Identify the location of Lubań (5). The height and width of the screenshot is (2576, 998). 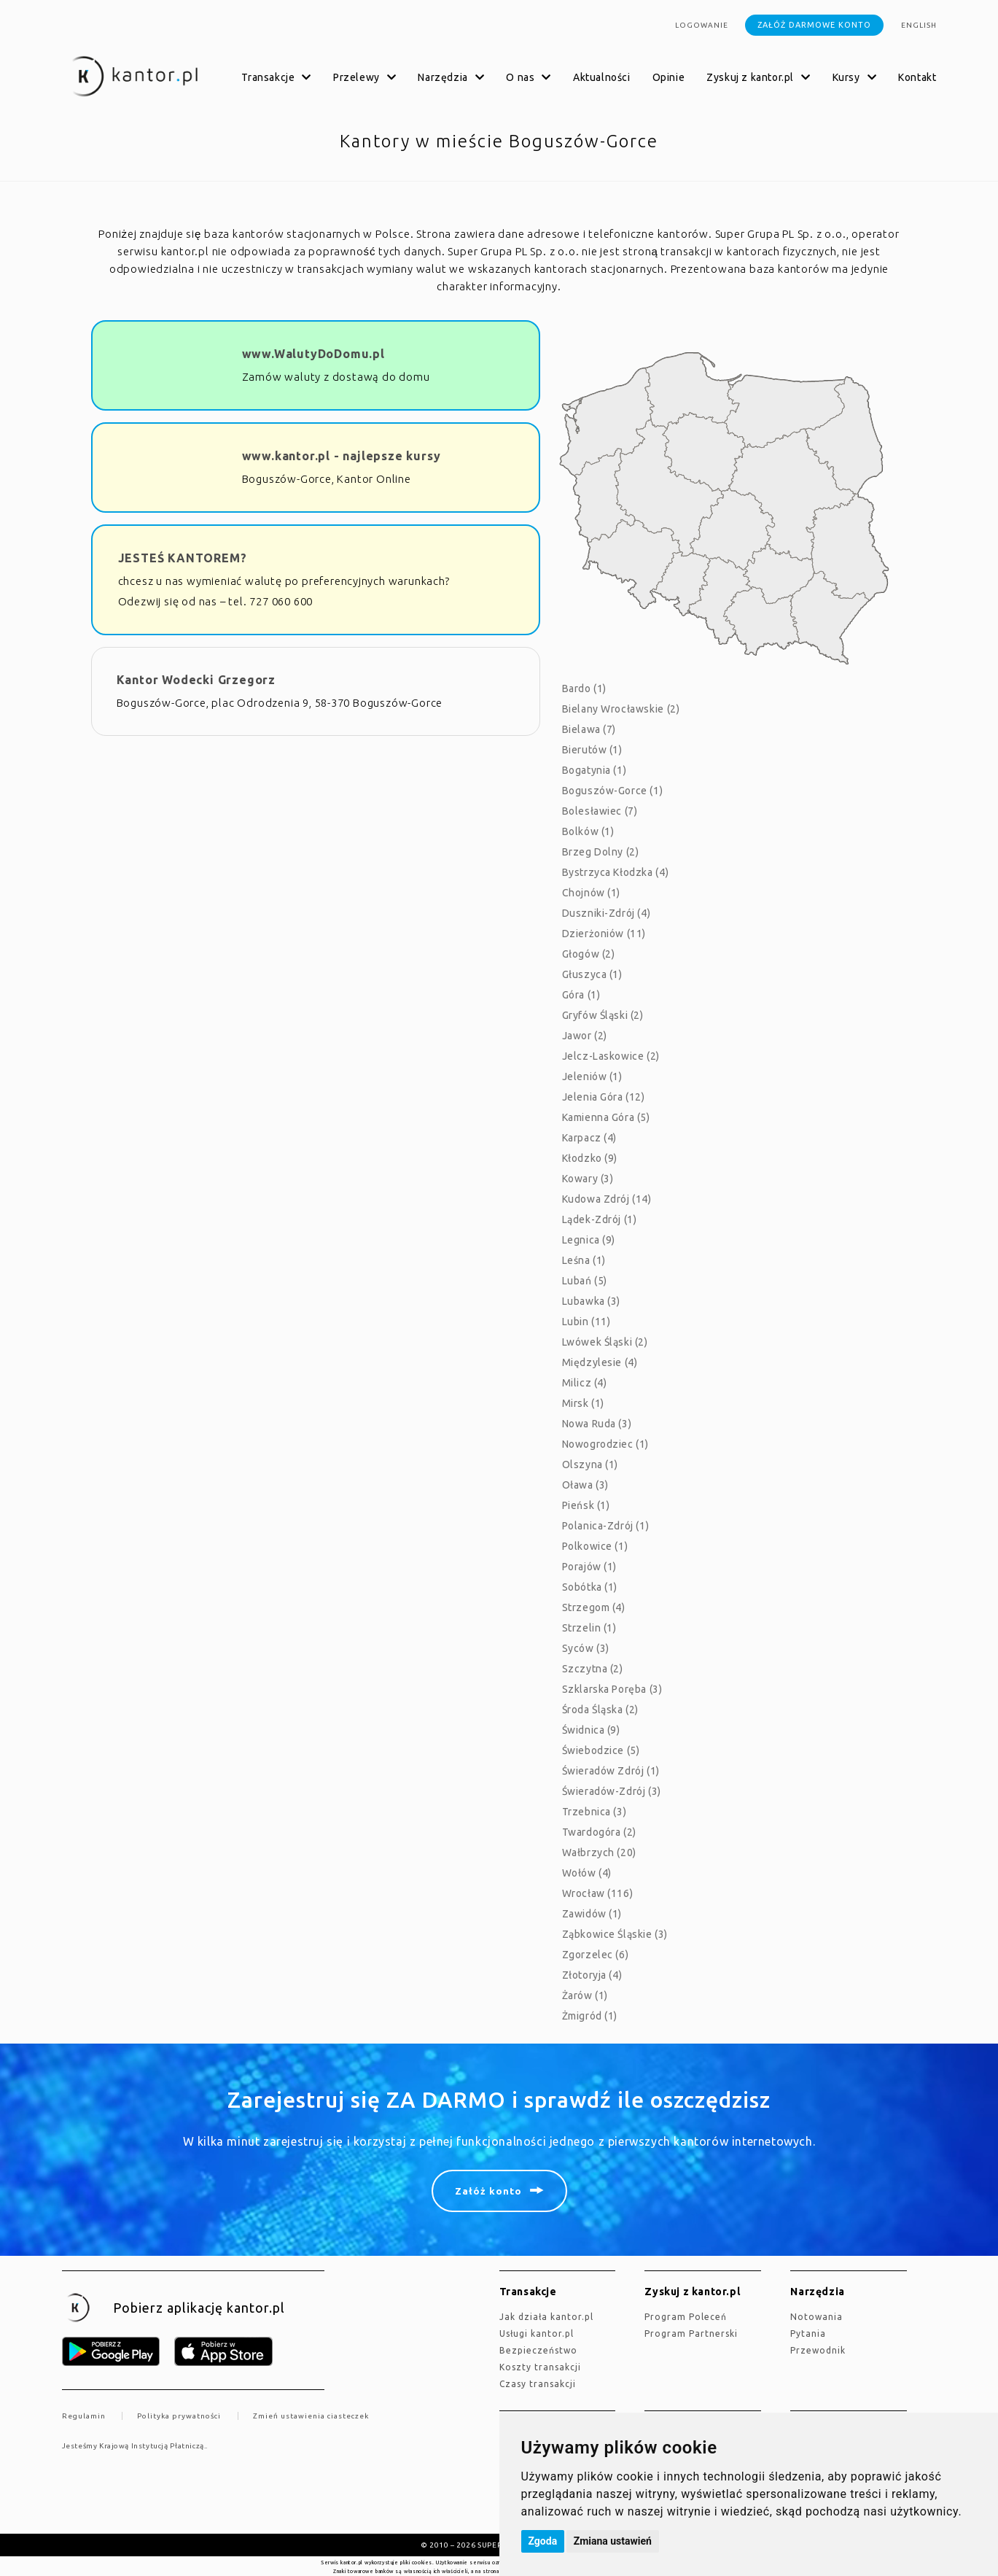
(584, 1281).